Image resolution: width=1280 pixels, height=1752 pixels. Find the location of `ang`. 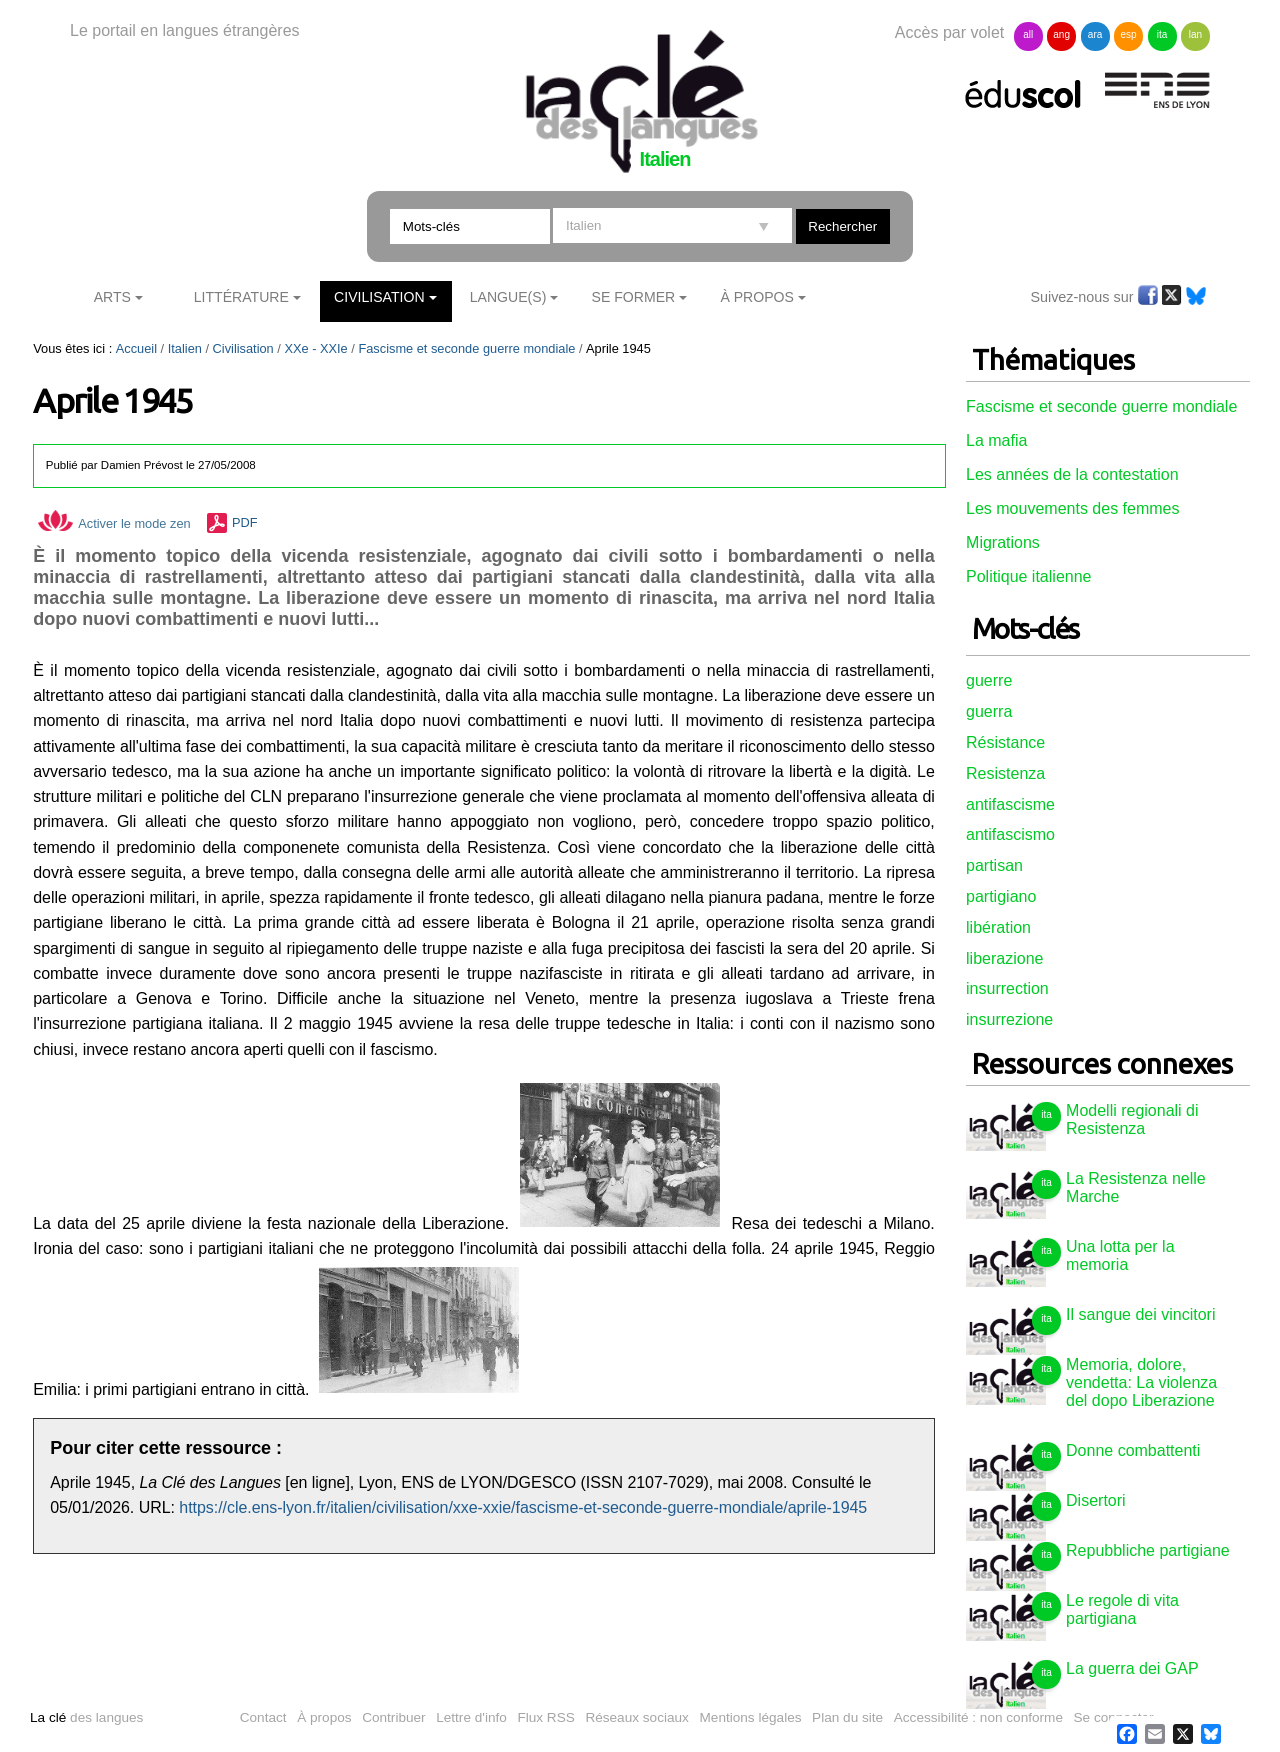

ang is located at coordinates (1061, 34).